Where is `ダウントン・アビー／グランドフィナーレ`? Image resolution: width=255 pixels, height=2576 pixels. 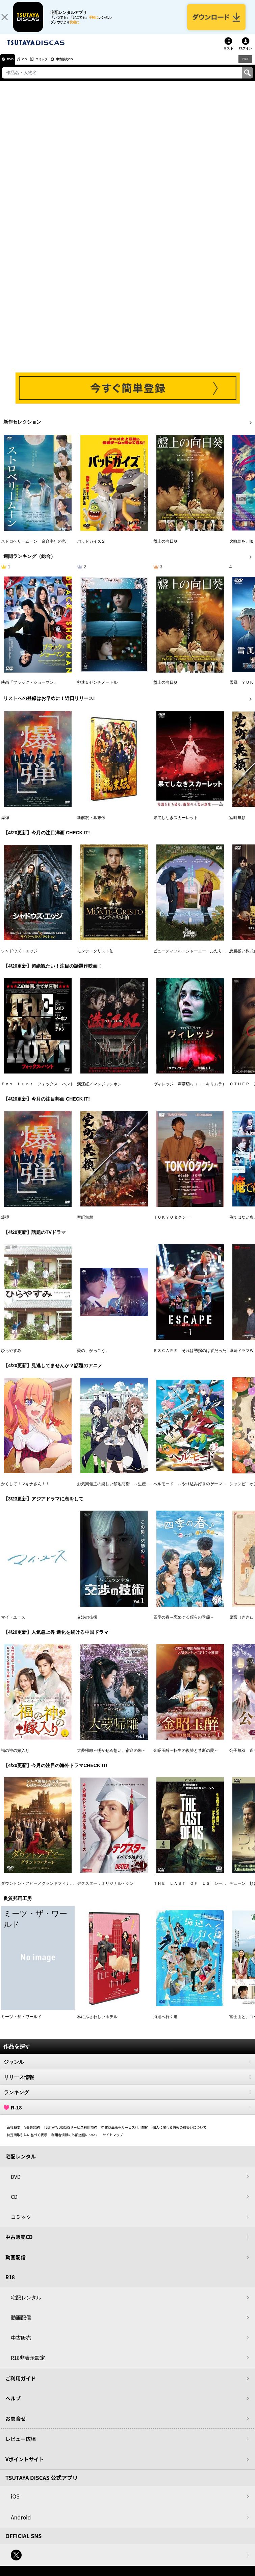 ダウントン・アビー／グランドフィナーレ is located at coordinates (39, 1890).